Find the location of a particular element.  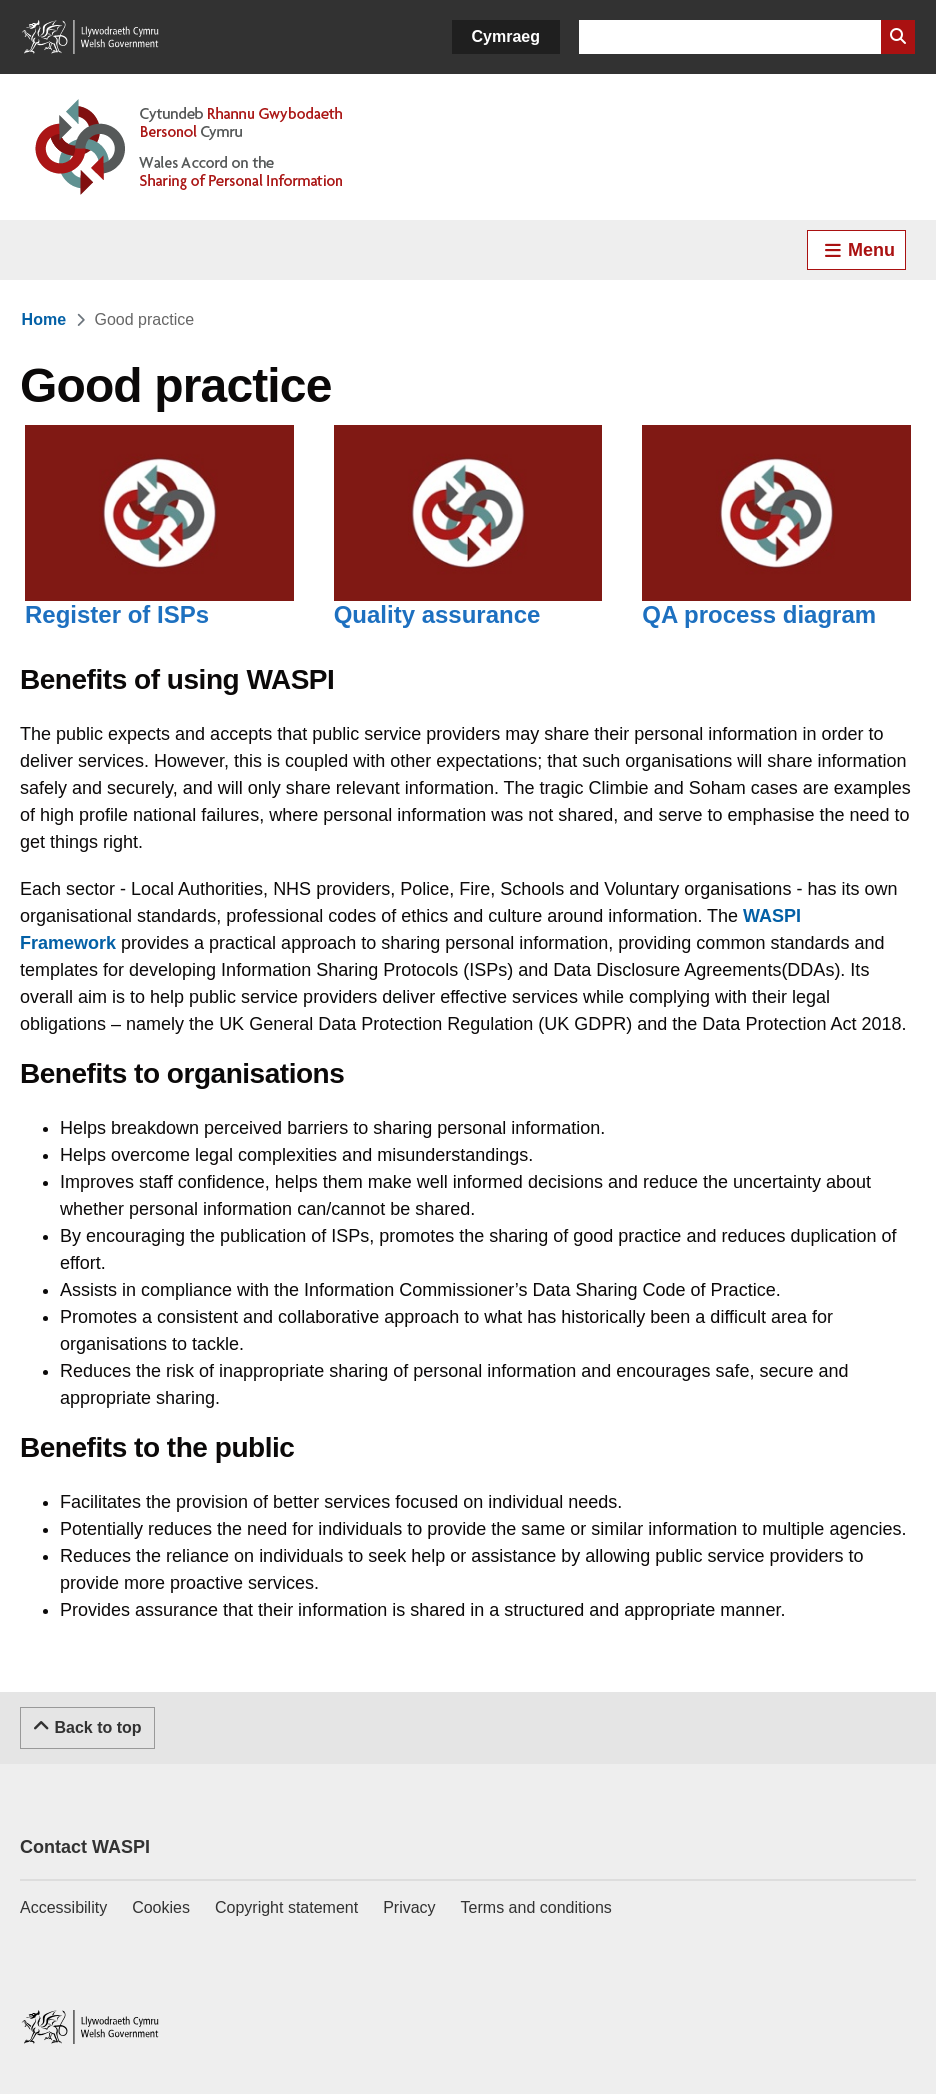

Menu is located at coordinates (859, 250).